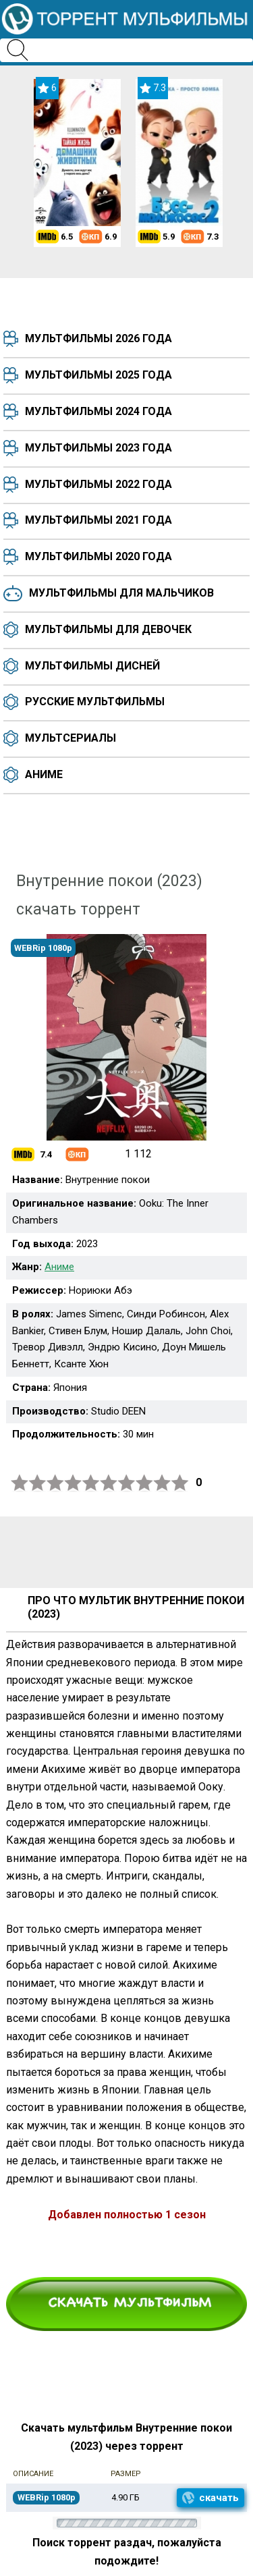 The width and height of the screenshot is (253, 2576). I want to click on Аниме, so click(44, 774).